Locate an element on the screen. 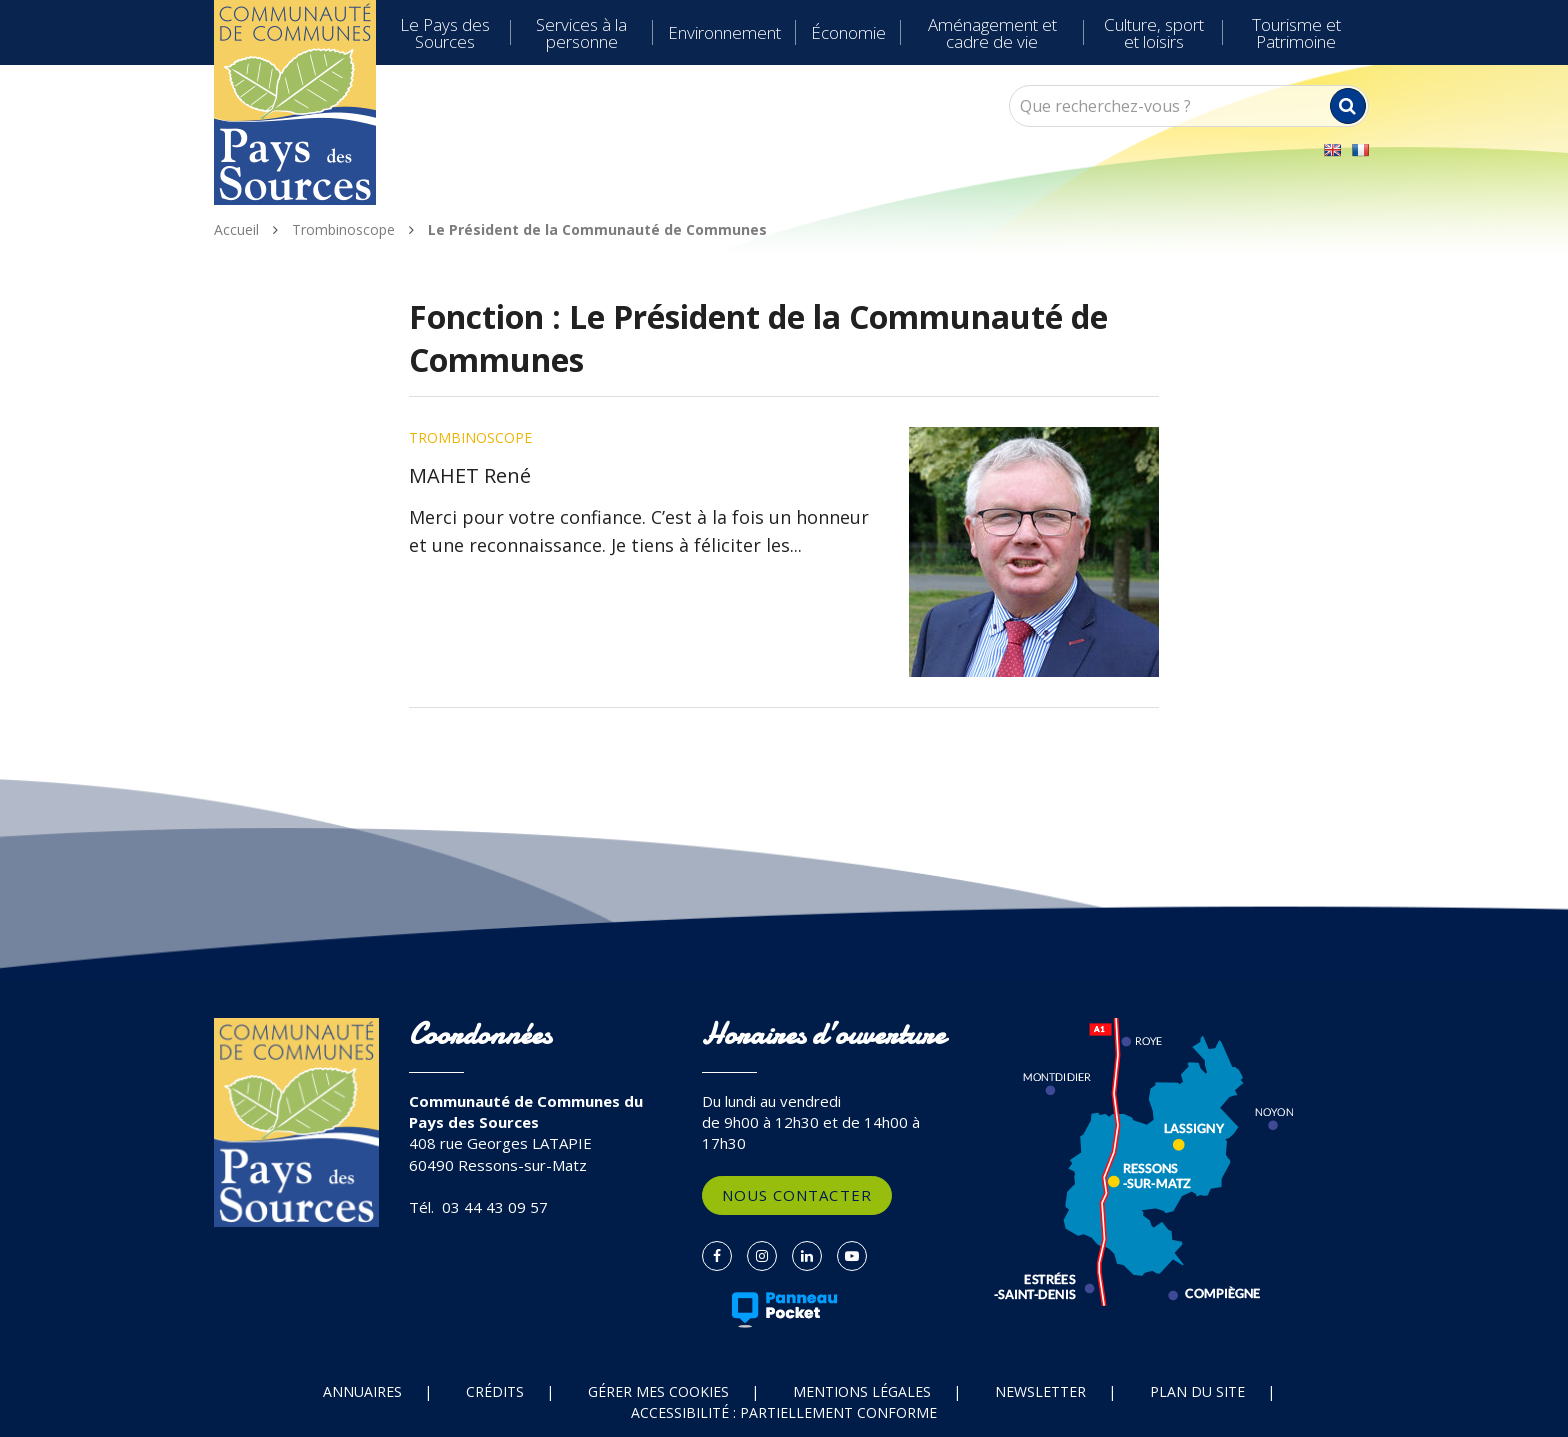  Services à la personne is located at coordinates (581, 33).